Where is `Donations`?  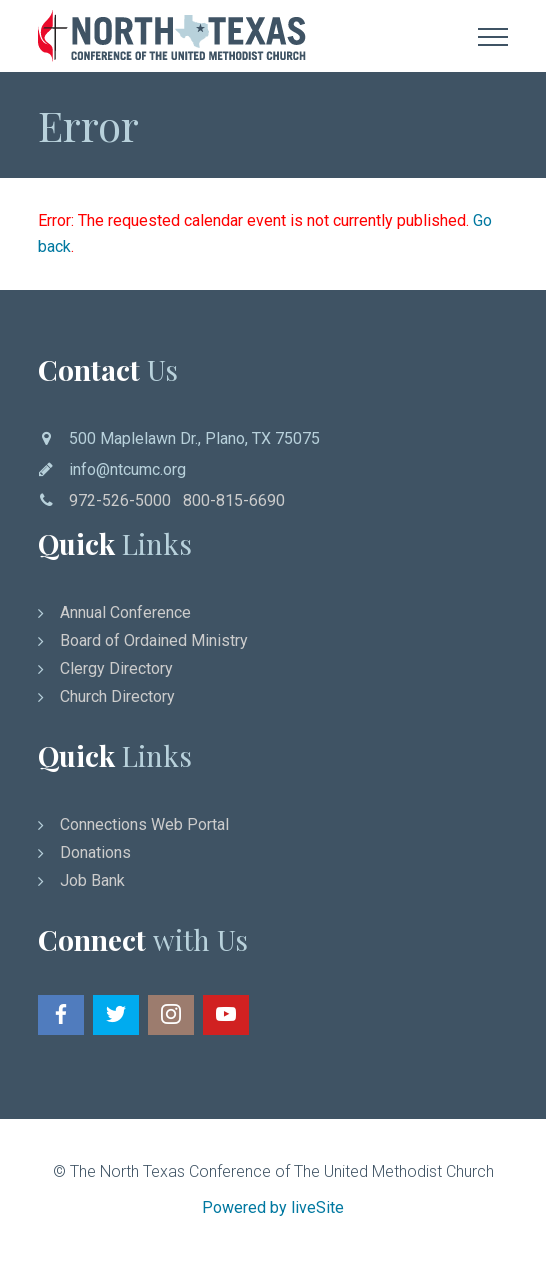 Donations is located at coordinates (95, 852).